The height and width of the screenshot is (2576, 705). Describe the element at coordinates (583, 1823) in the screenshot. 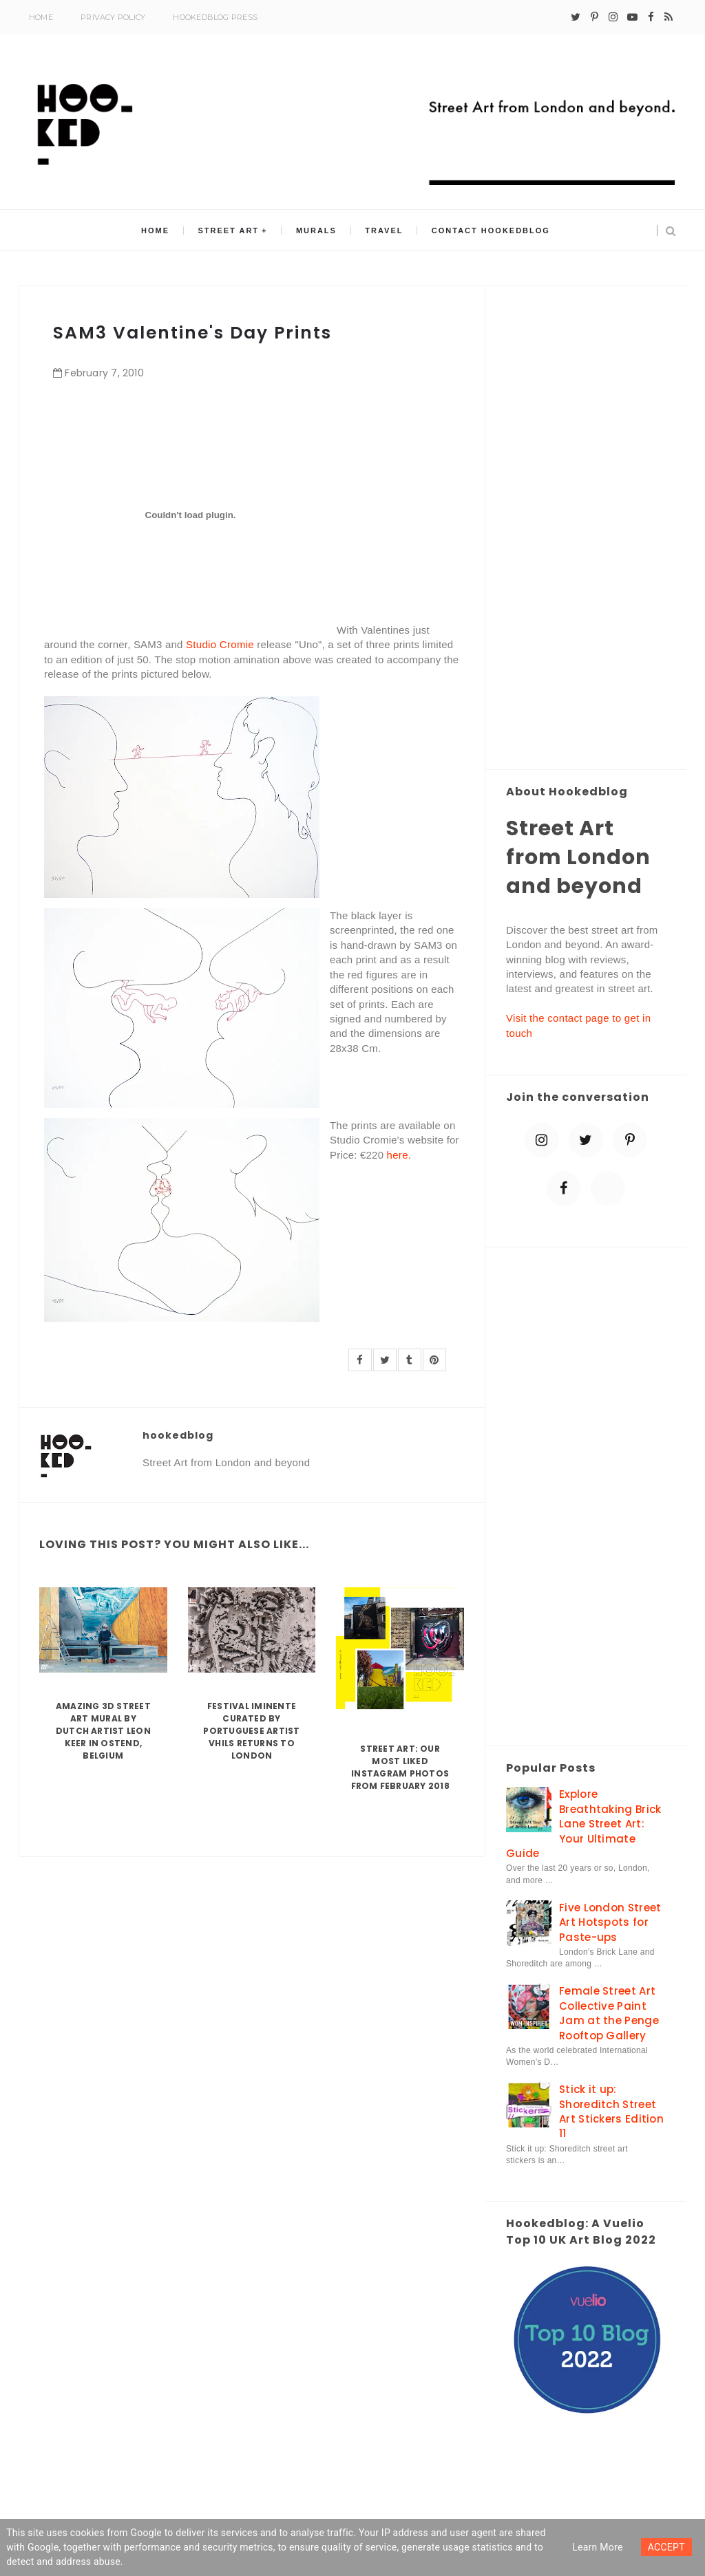

I see `Explore Breathtaking Brick Lane Street Art: Your Ultimate Guide` at that location.